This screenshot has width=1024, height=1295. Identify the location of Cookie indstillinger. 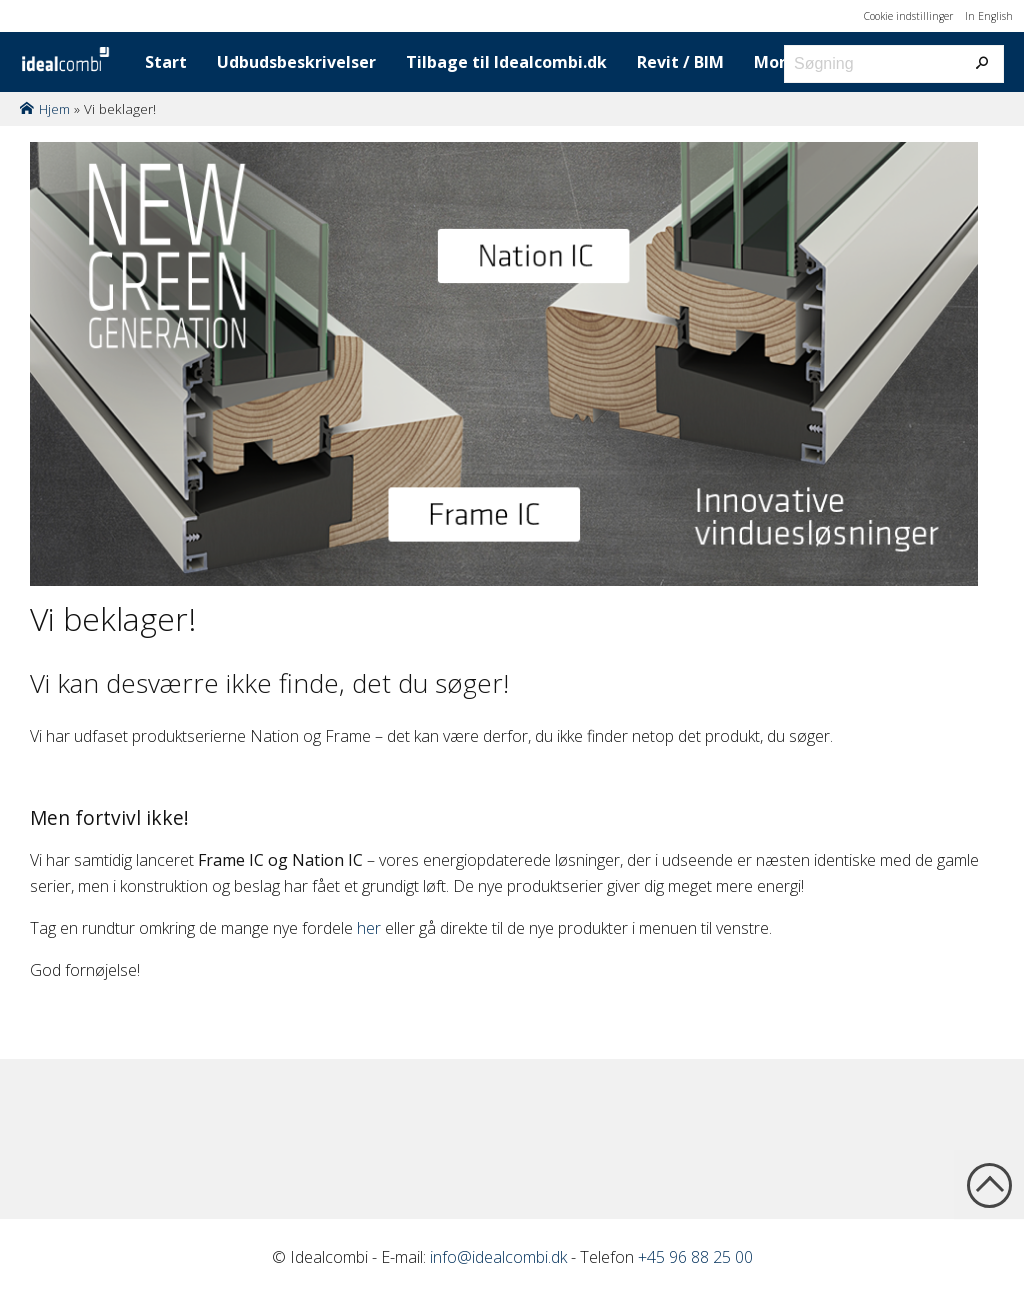
(908, 16).